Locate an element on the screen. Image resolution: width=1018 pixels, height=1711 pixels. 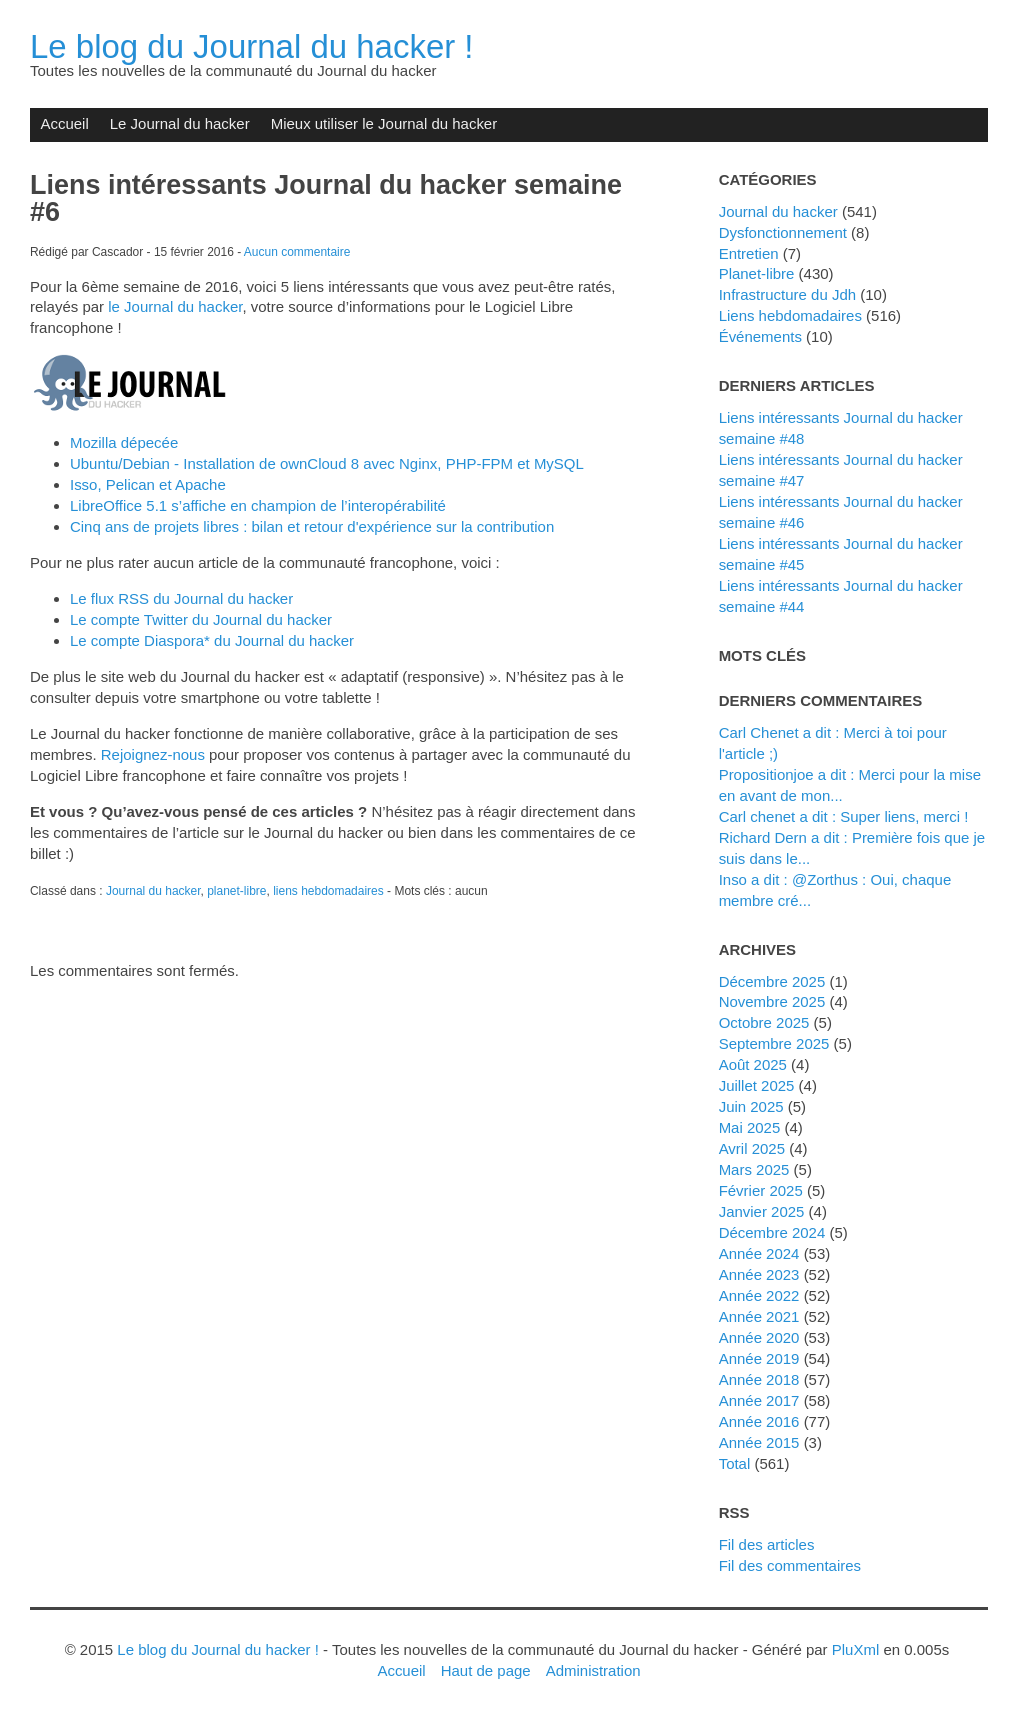
Le compte Twitter du Journal du hacker is located at coordinates (201, 619).